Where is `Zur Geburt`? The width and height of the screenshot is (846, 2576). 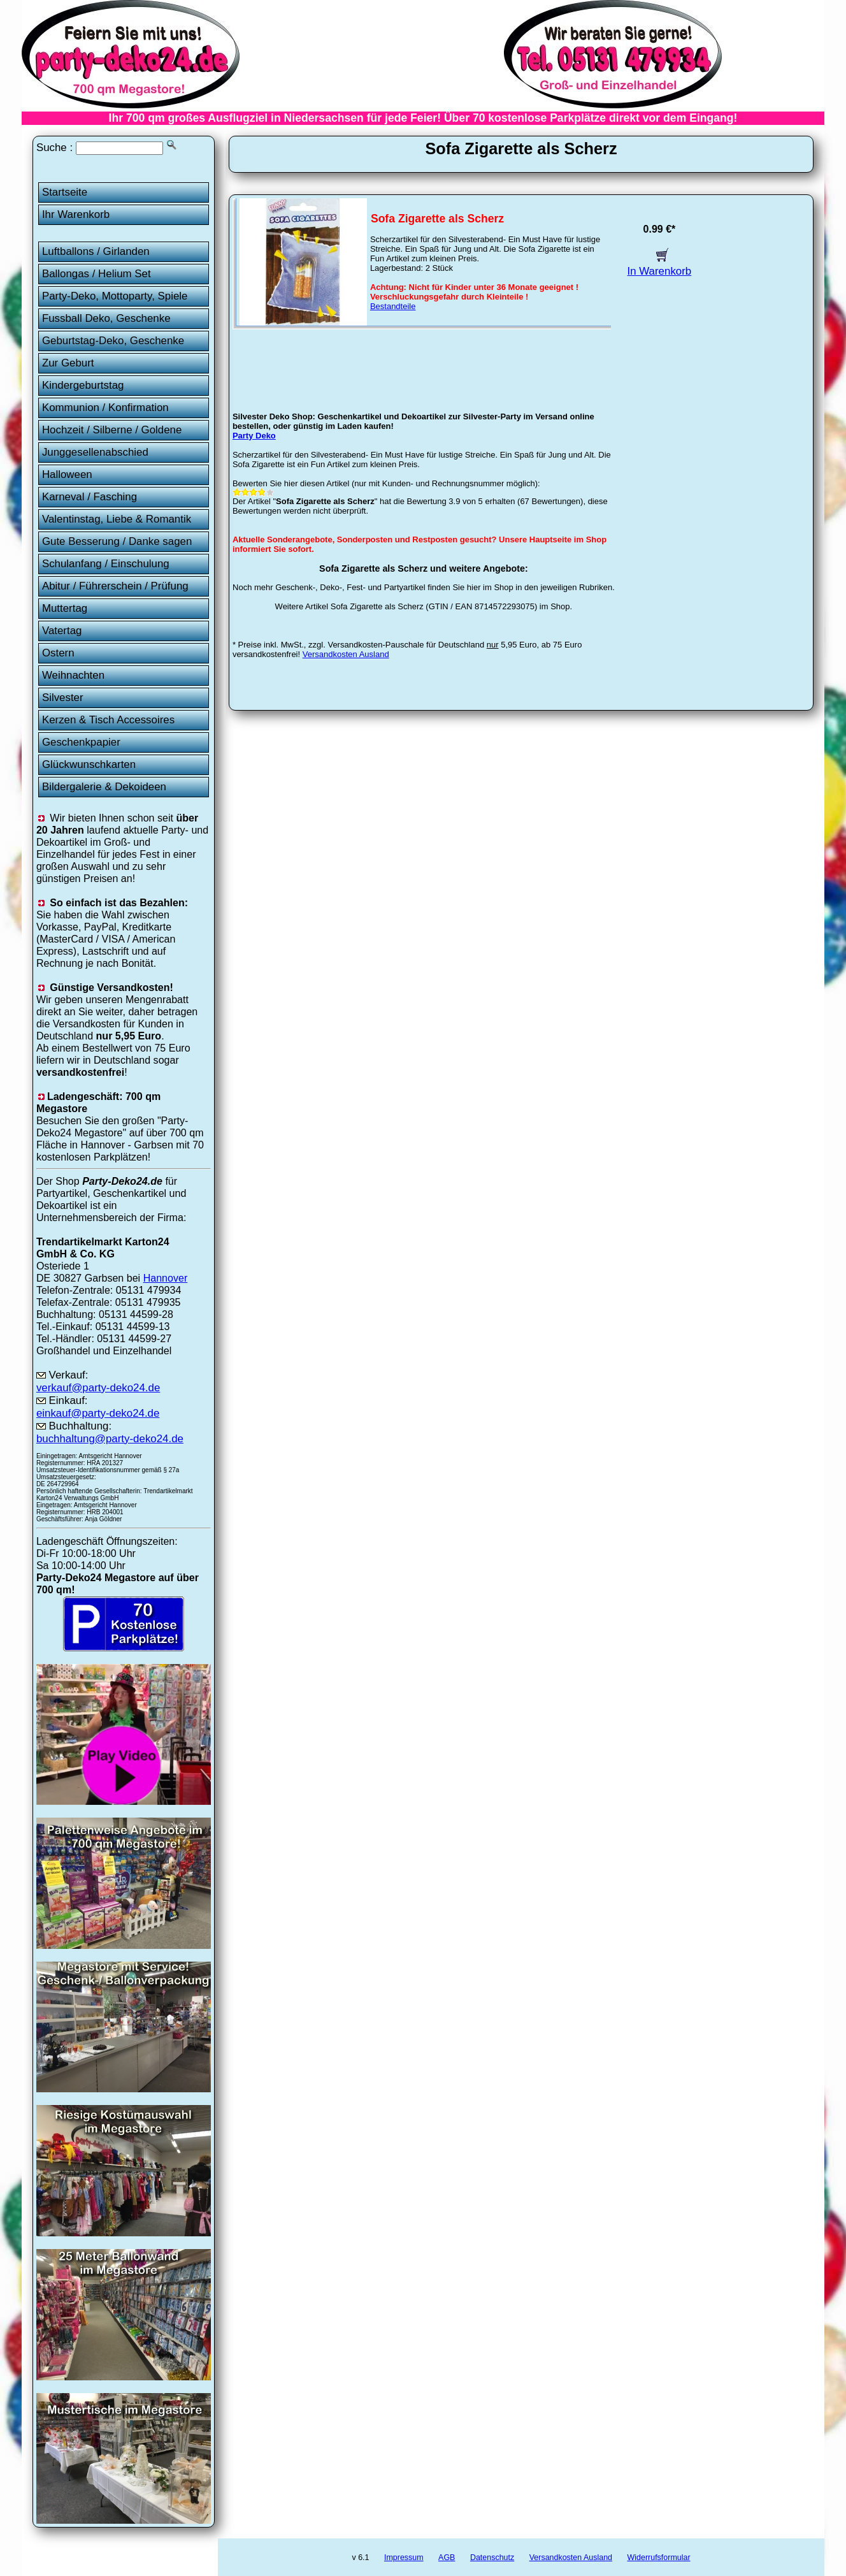
Zur Geburt is located at coordinates (68, 363).